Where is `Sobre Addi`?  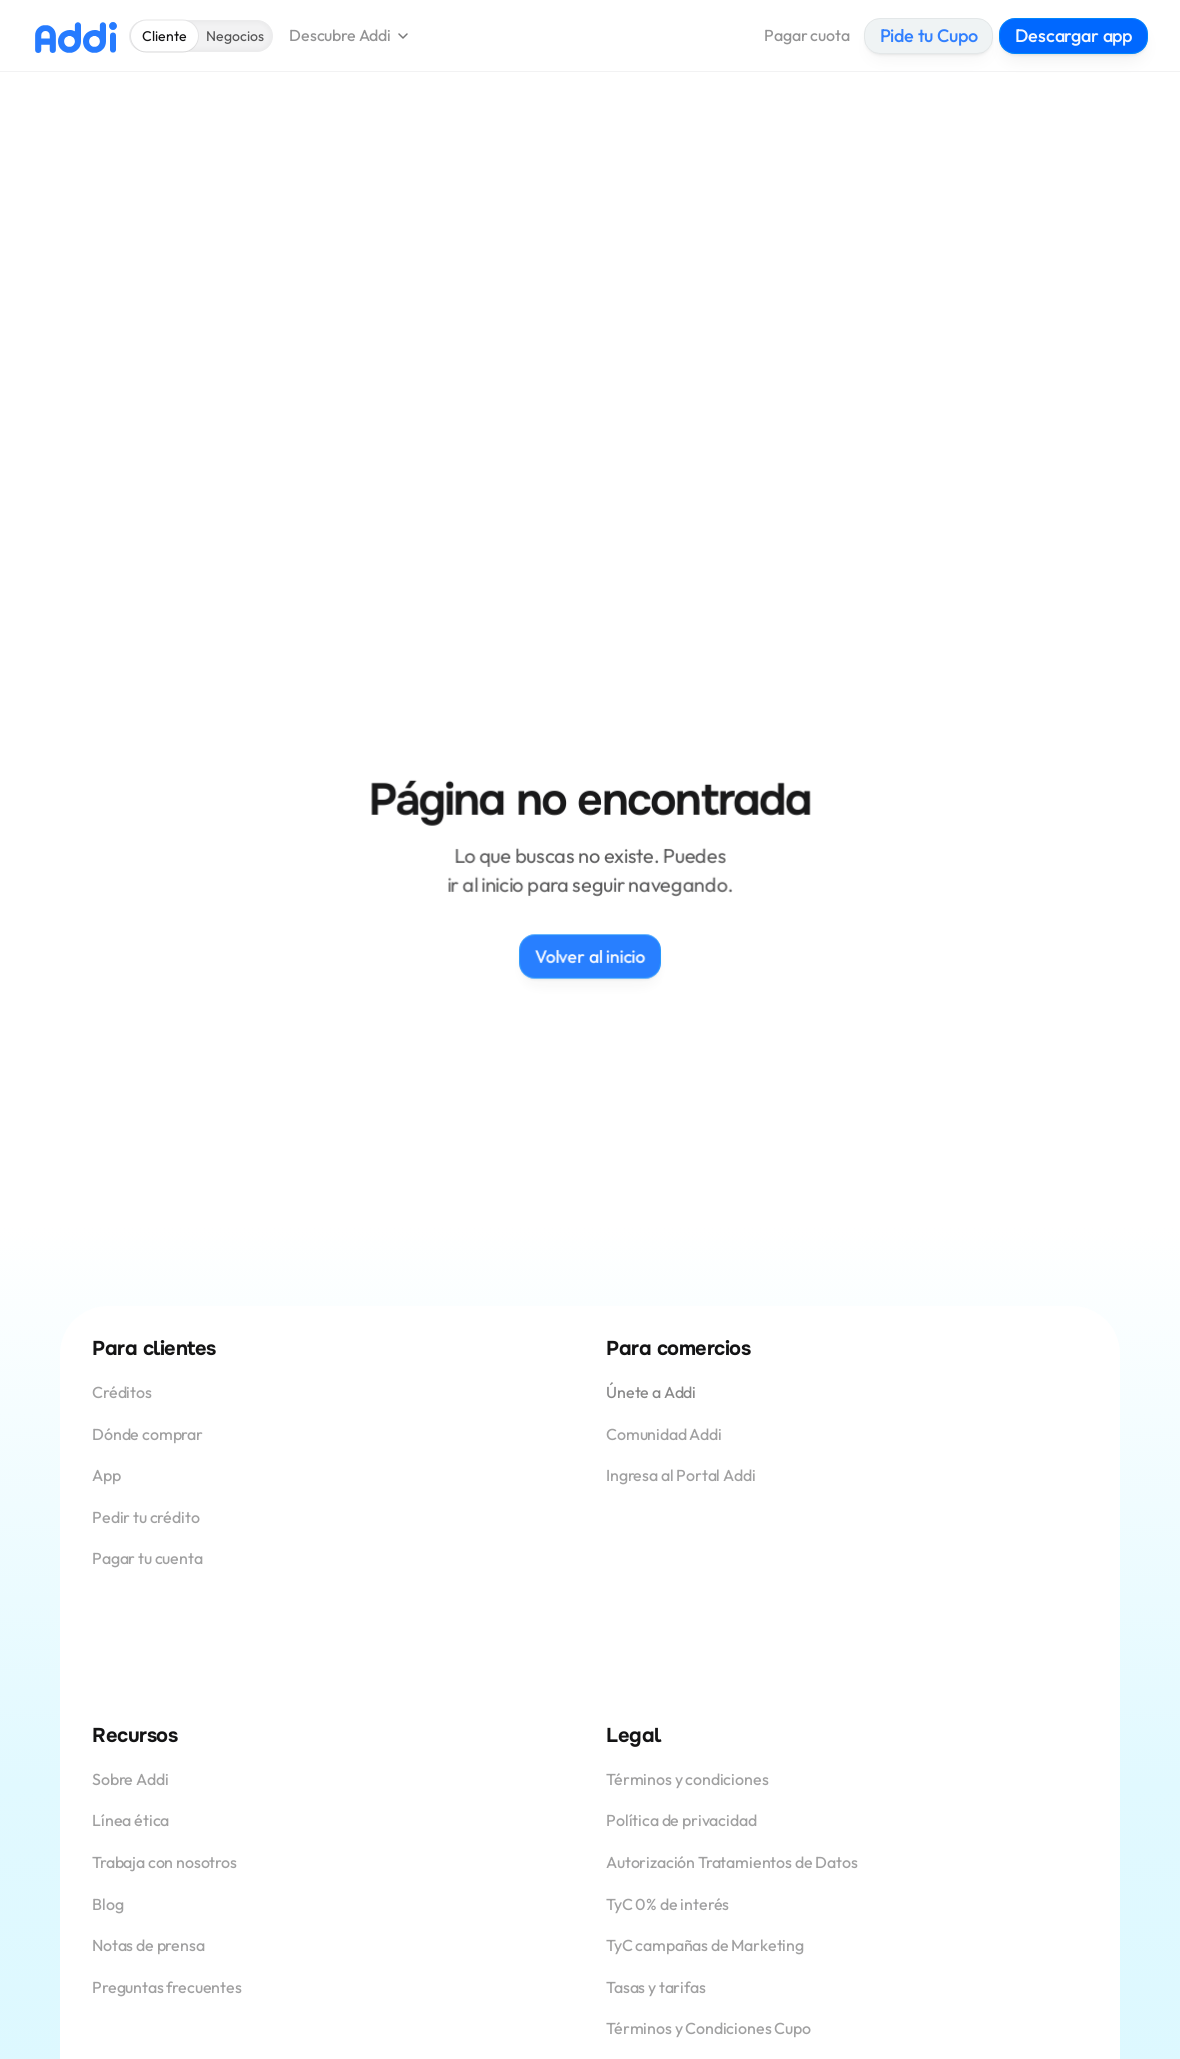 Sobre Addi is located at coordinates (130, 1779).